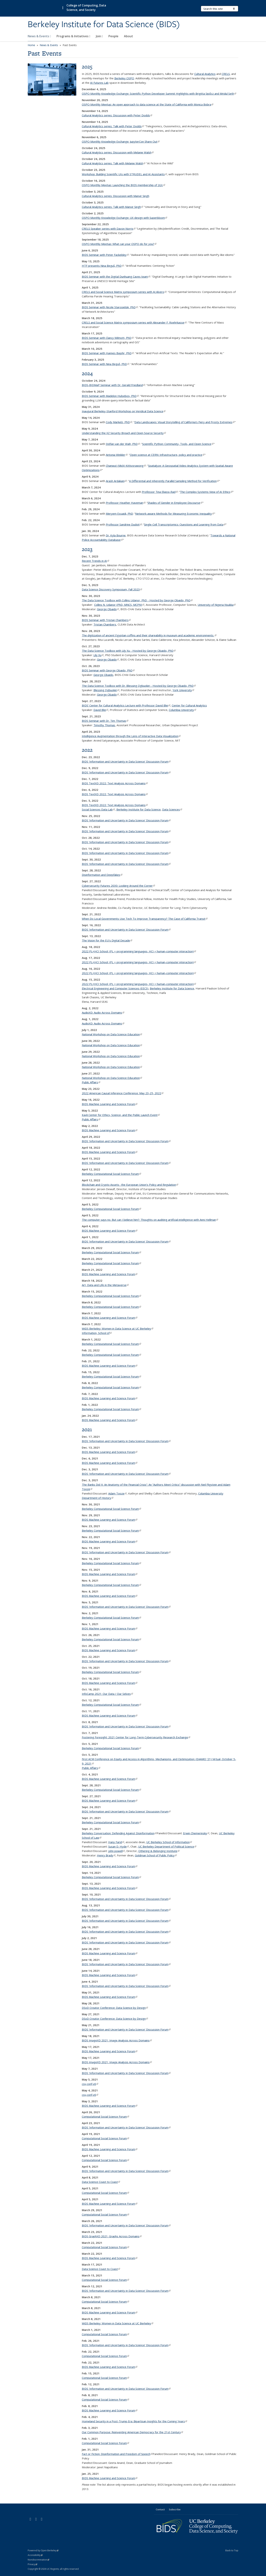 Image resolution: width=266 pixels, height=2576 pixels. What do you see at coordinates (117, 2040) in the screenshot?
I see `BIDS ImageXD 2021: Image Analysis Across Domains` at bounding box center [117, 2040].